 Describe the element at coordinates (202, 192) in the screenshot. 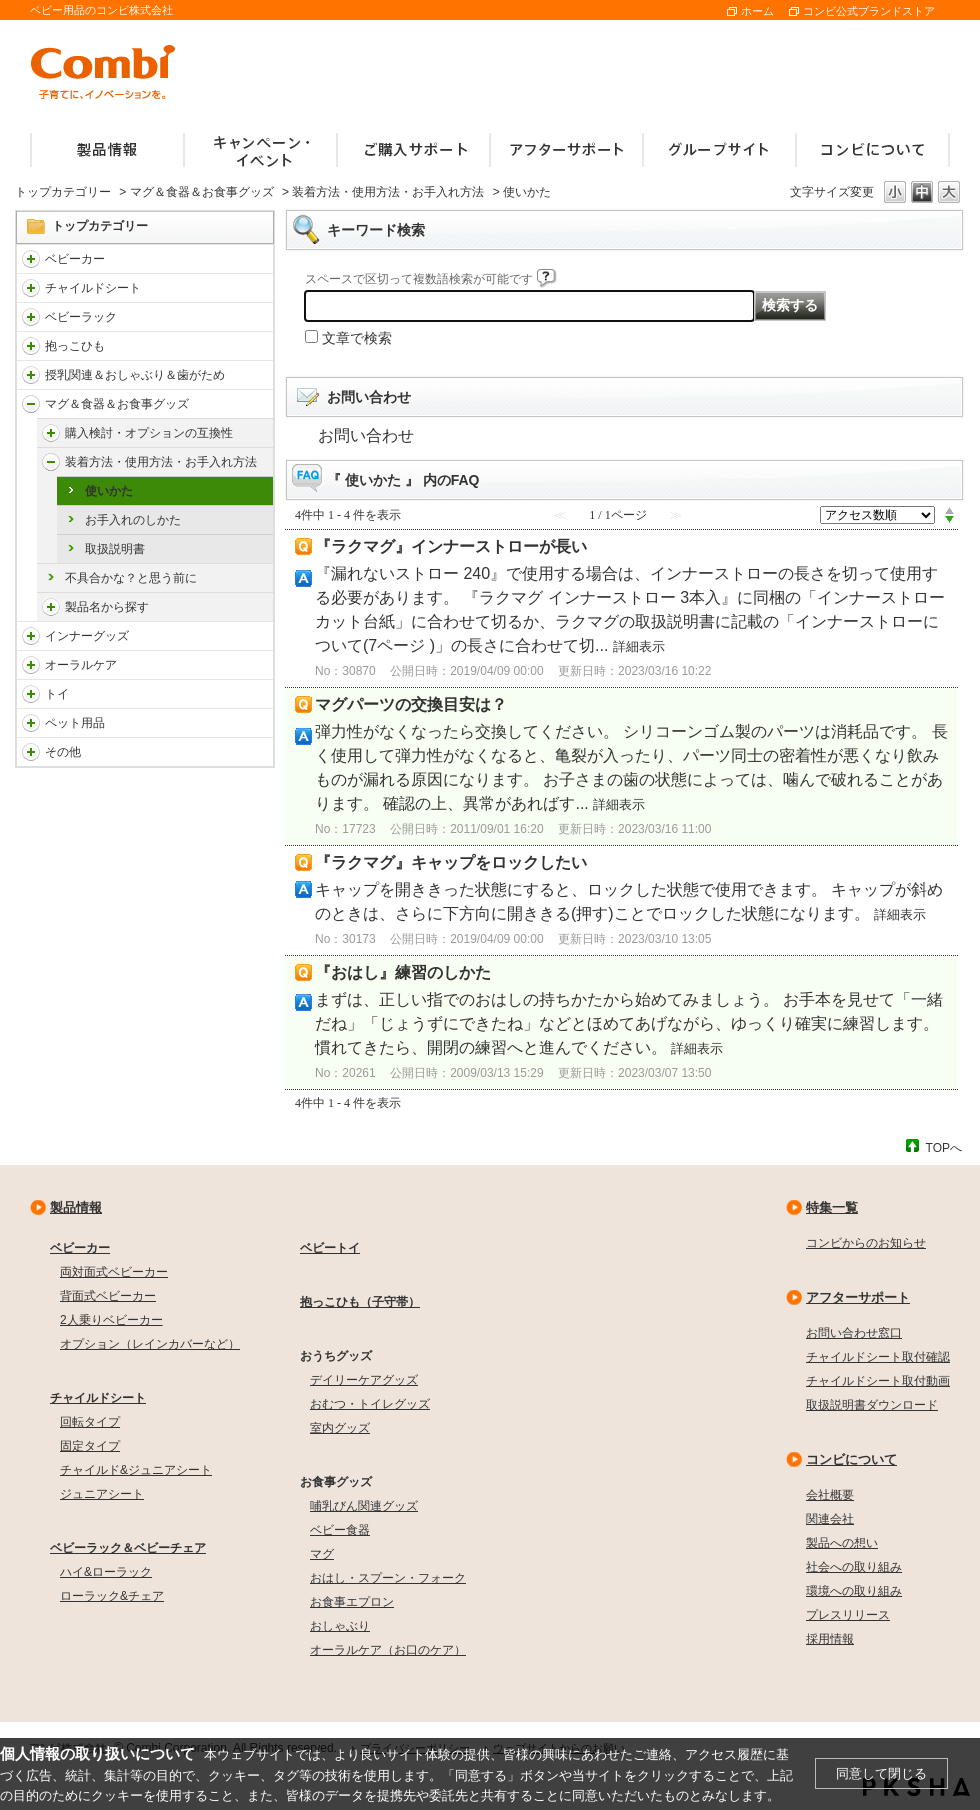

I see `マグ＆食器＆お食事グッズ` at that location.